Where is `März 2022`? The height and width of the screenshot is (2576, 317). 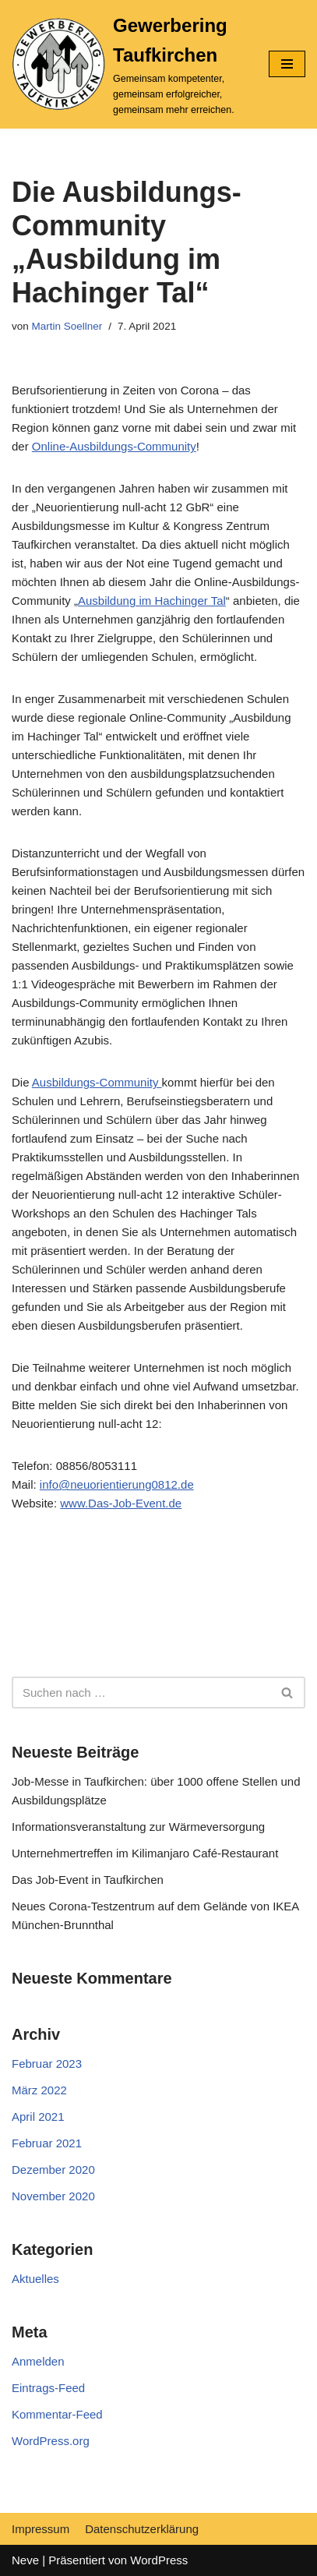 März 2022 is located at coordinates (39, 2090).